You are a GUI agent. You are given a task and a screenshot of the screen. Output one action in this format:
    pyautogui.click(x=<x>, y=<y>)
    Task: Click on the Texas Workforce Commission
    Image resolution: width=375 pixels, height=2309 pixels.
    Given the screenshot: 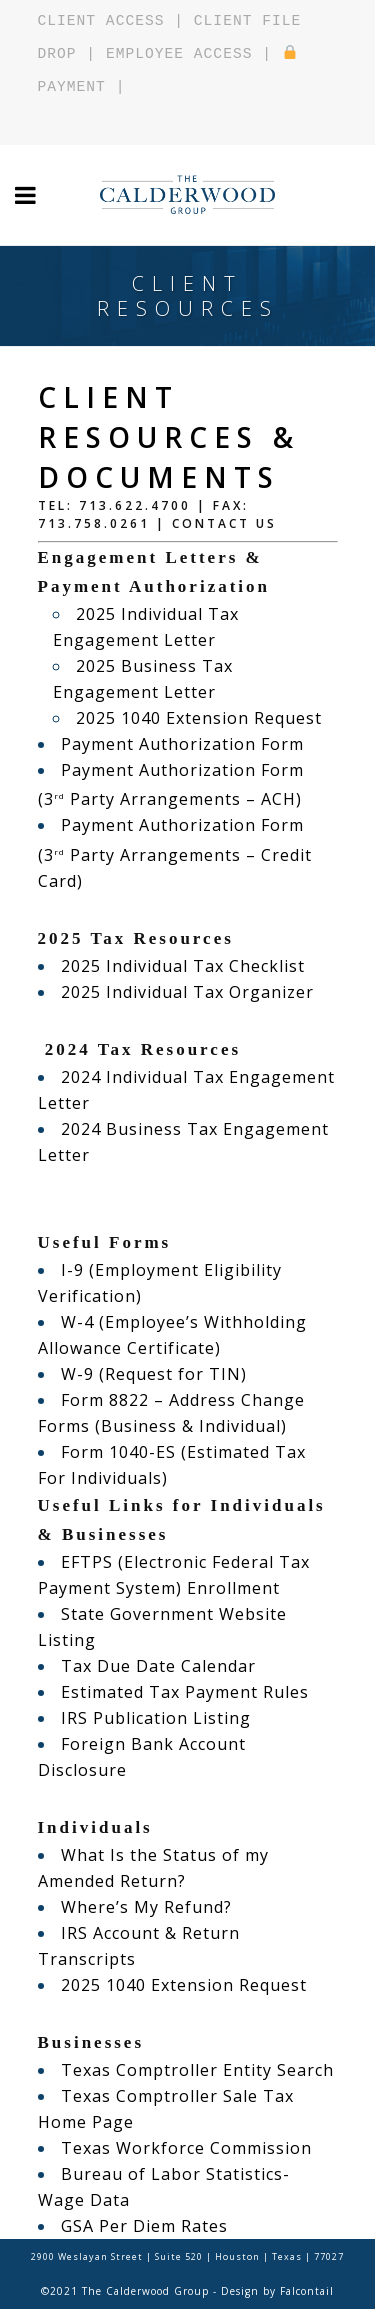 What is the action you would take?
    pyautogui.click(x=186, y=2148)
    